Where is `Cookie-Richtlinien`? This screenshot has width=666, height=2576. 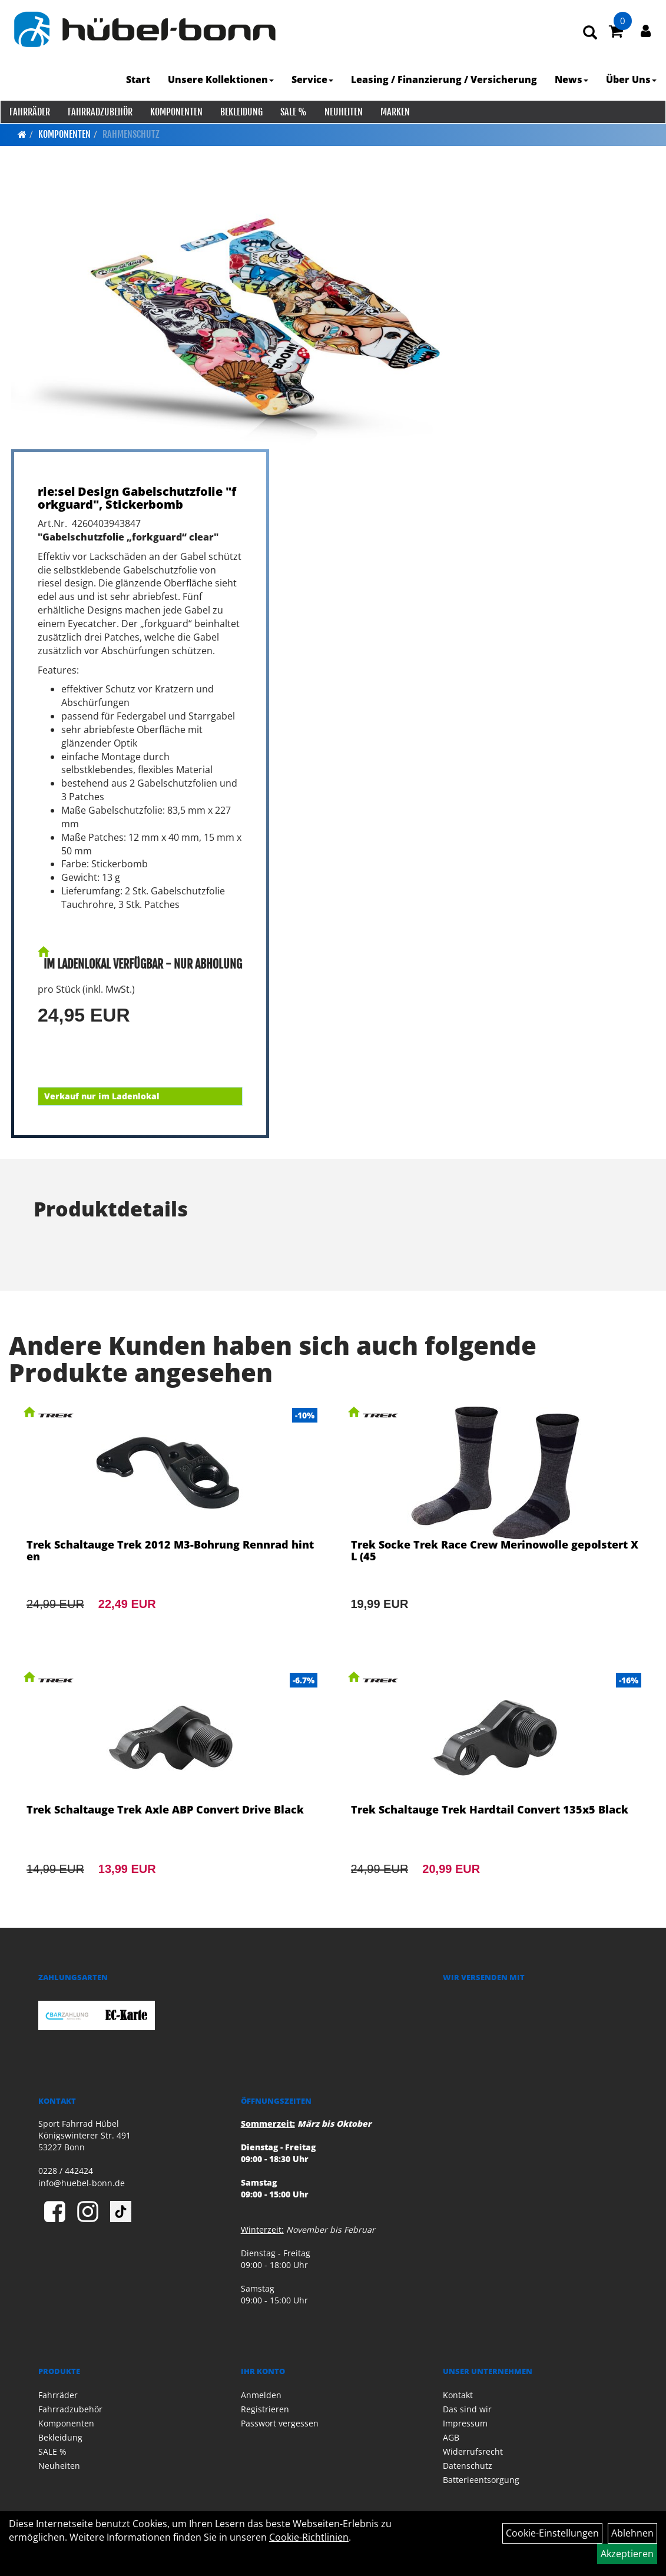
Cookie-Richtlinien is located at coordinates (309, 2537).